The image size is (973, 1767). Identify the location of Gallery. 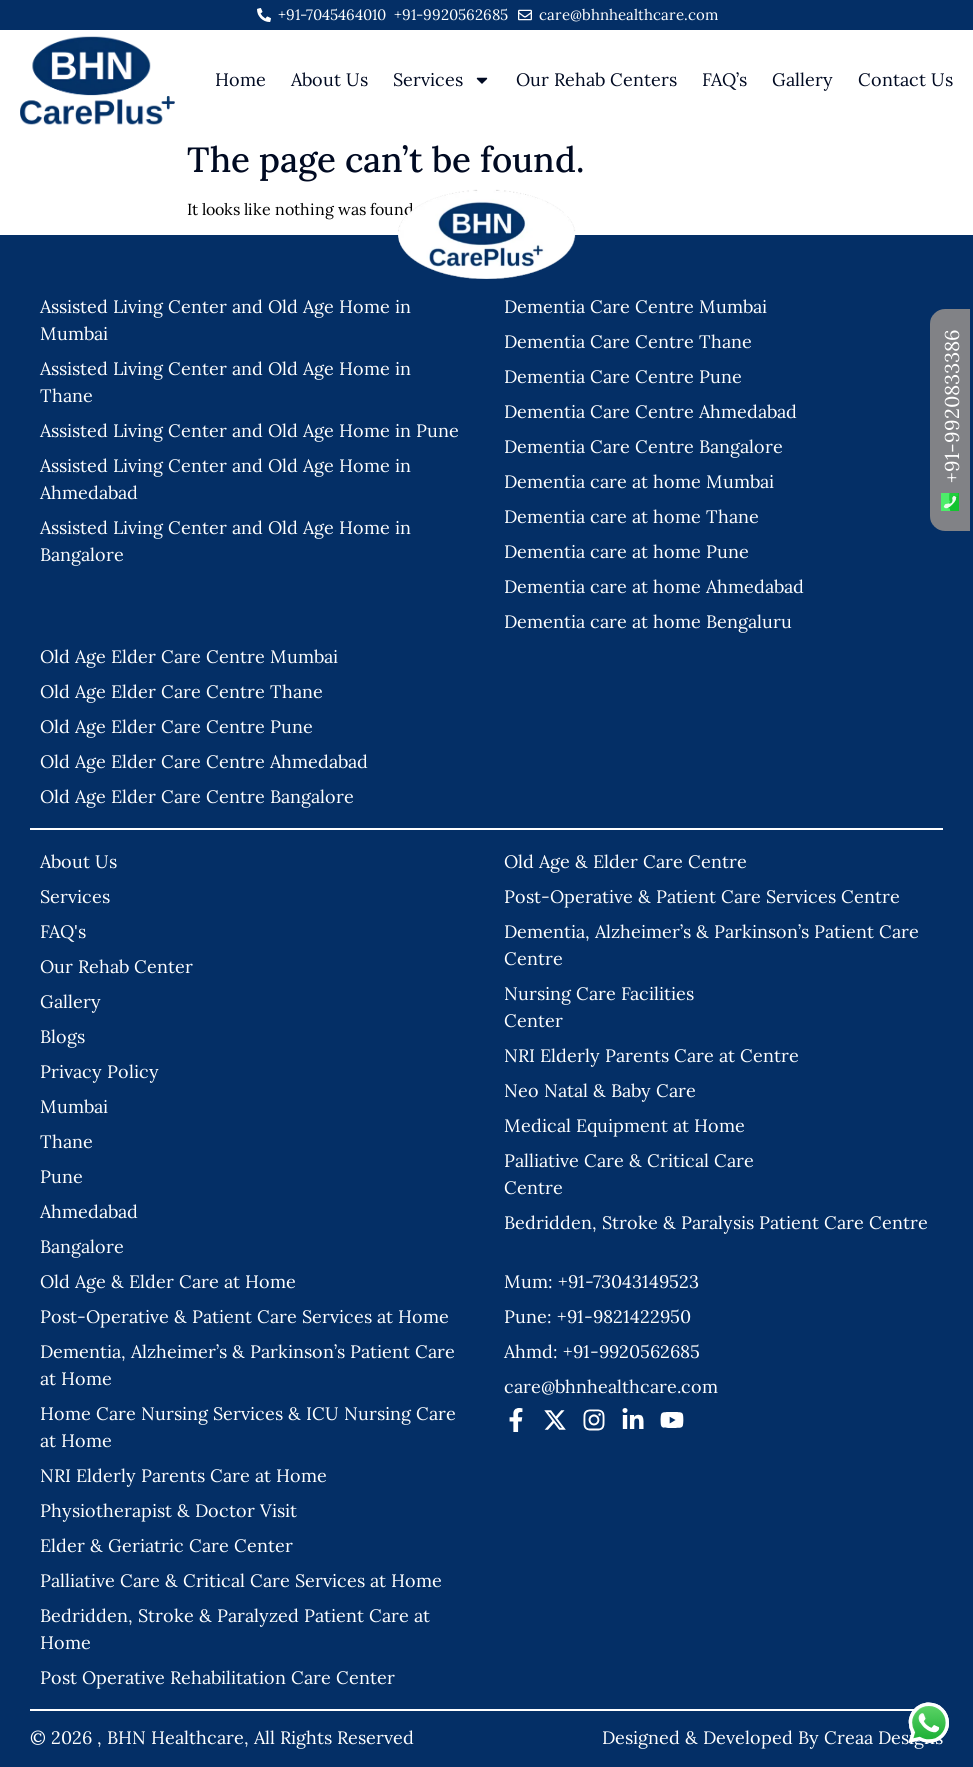
(802, 79).